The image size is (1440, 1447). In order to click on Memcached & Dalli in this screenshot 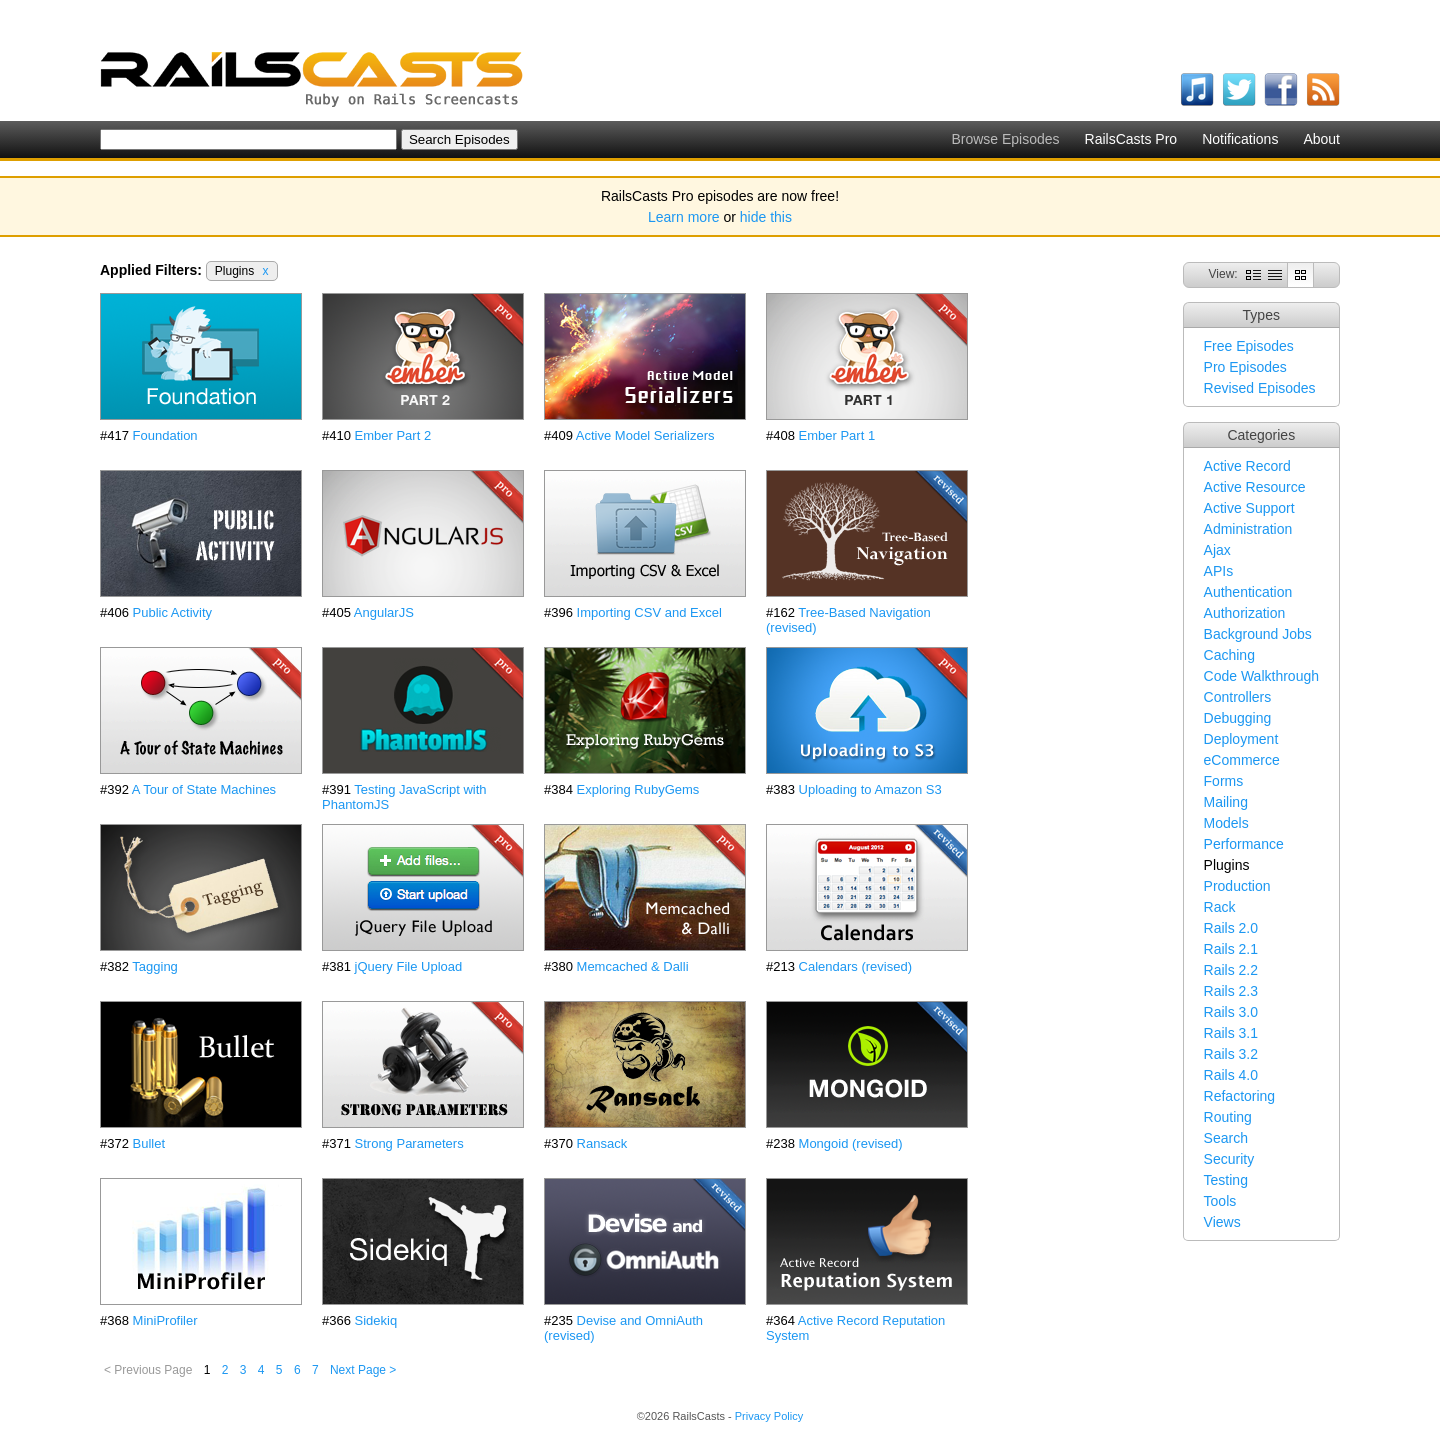, I will do `click(633, 966)`.